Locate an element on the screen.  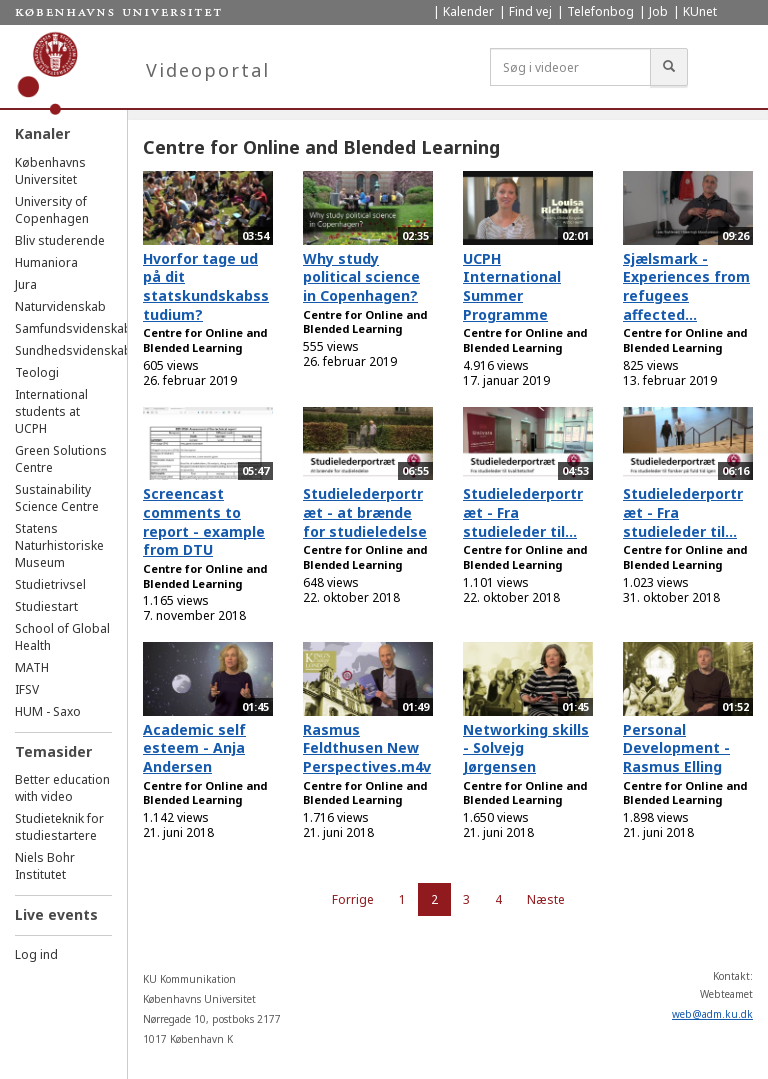
Centre for Online and Blended Learning is located at coordinates (205, 340).